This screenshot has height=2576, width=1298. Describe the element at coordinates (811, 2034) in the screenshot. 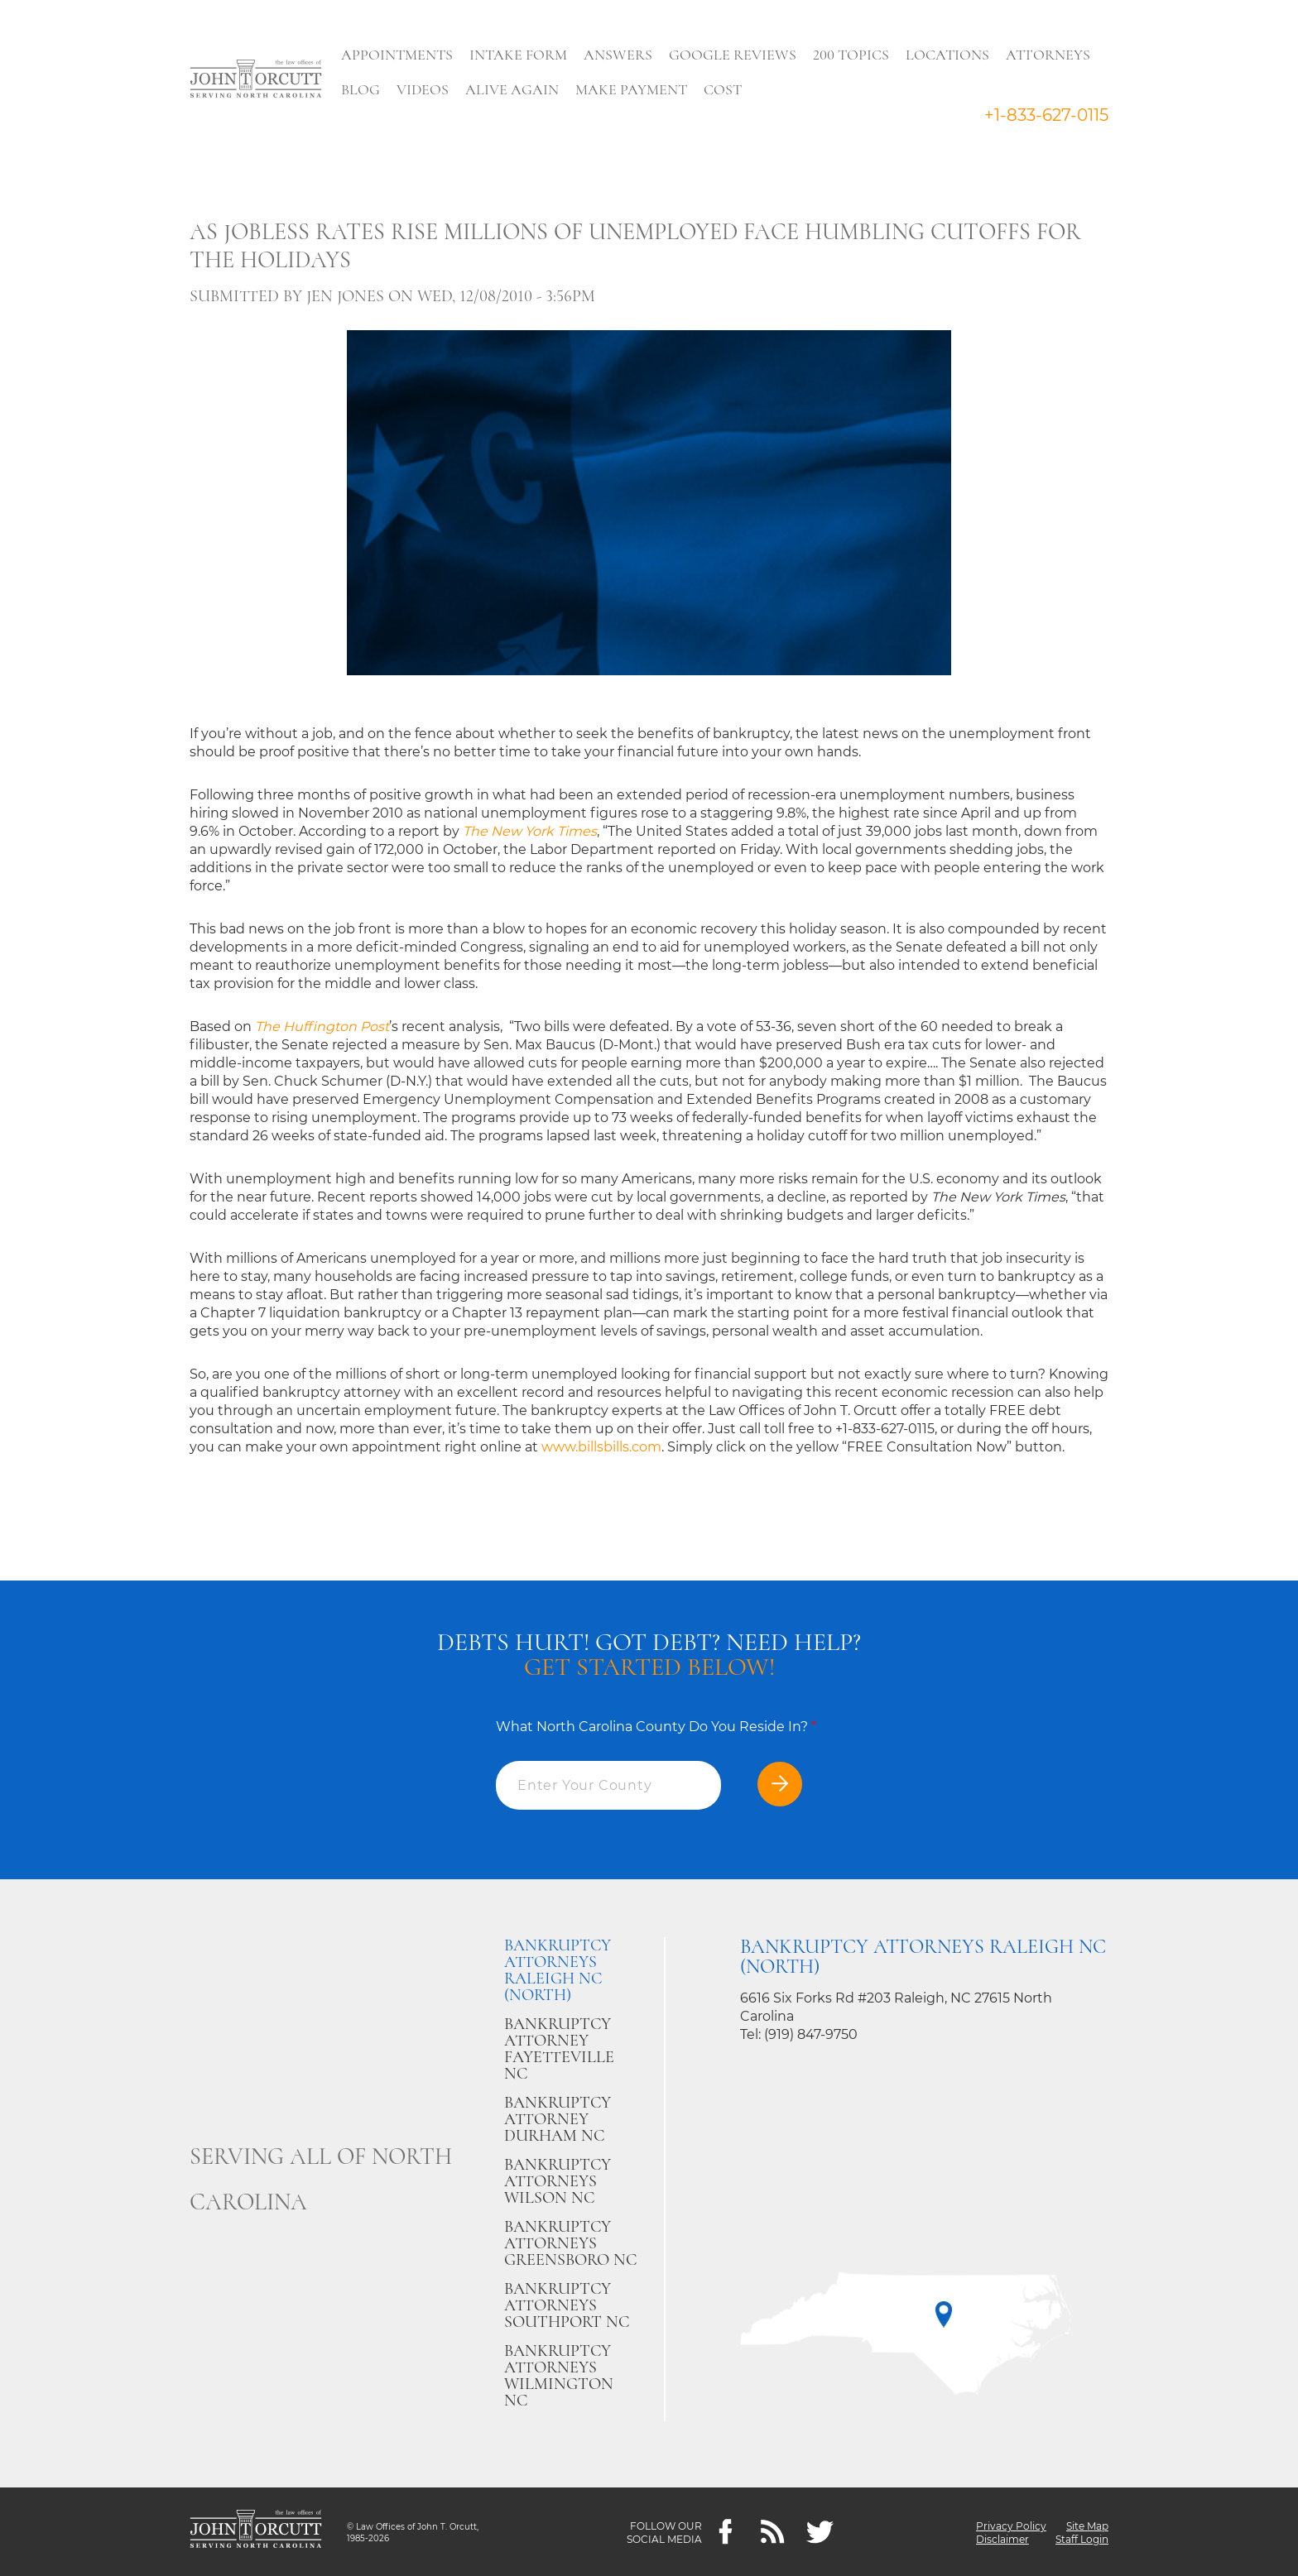

I see `(919) 847-9750` at that location.